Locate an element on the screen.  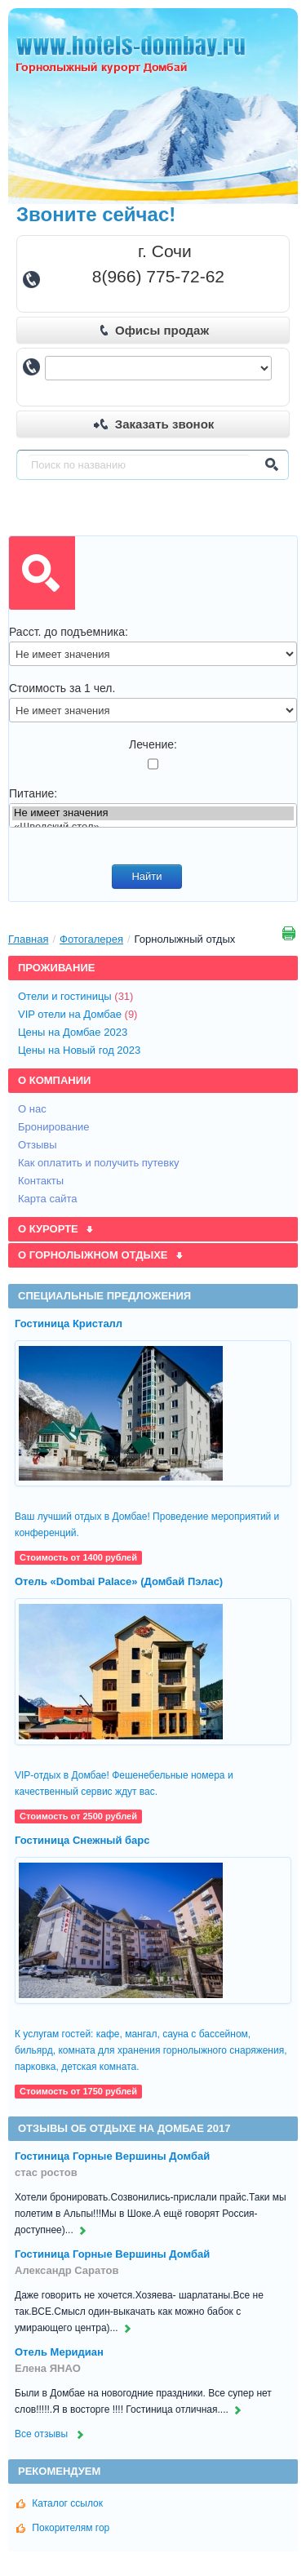
Заказать звонок is located at coordinates (154, 424).